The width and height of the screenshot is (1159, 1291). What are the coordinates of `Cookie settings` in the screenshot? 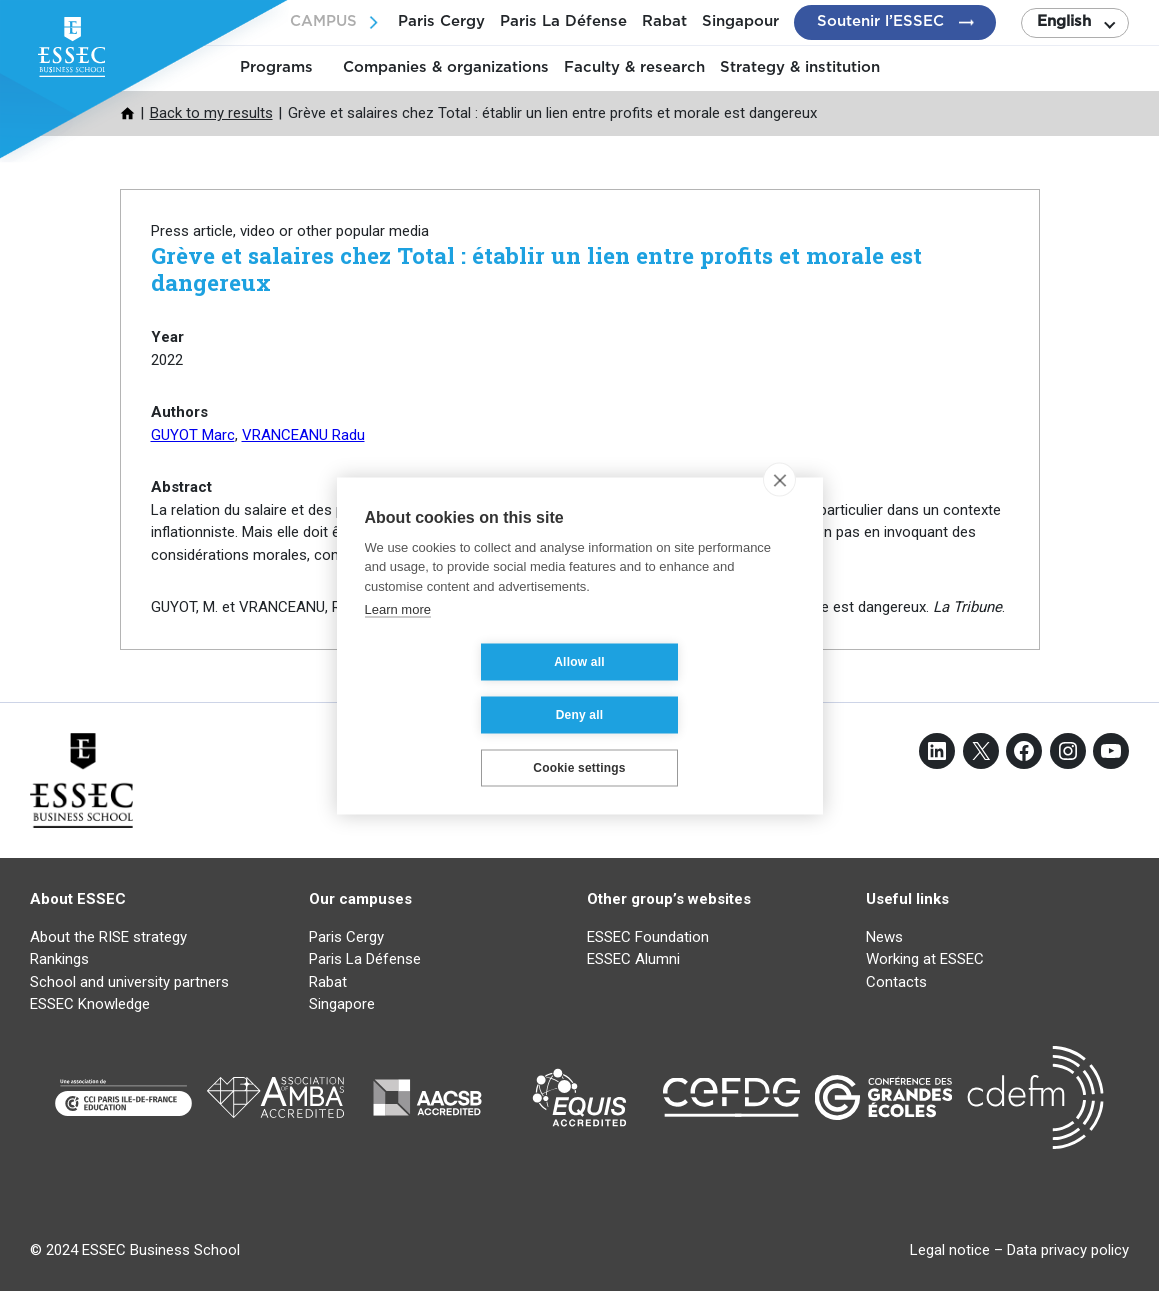 It's located at (579, 741).